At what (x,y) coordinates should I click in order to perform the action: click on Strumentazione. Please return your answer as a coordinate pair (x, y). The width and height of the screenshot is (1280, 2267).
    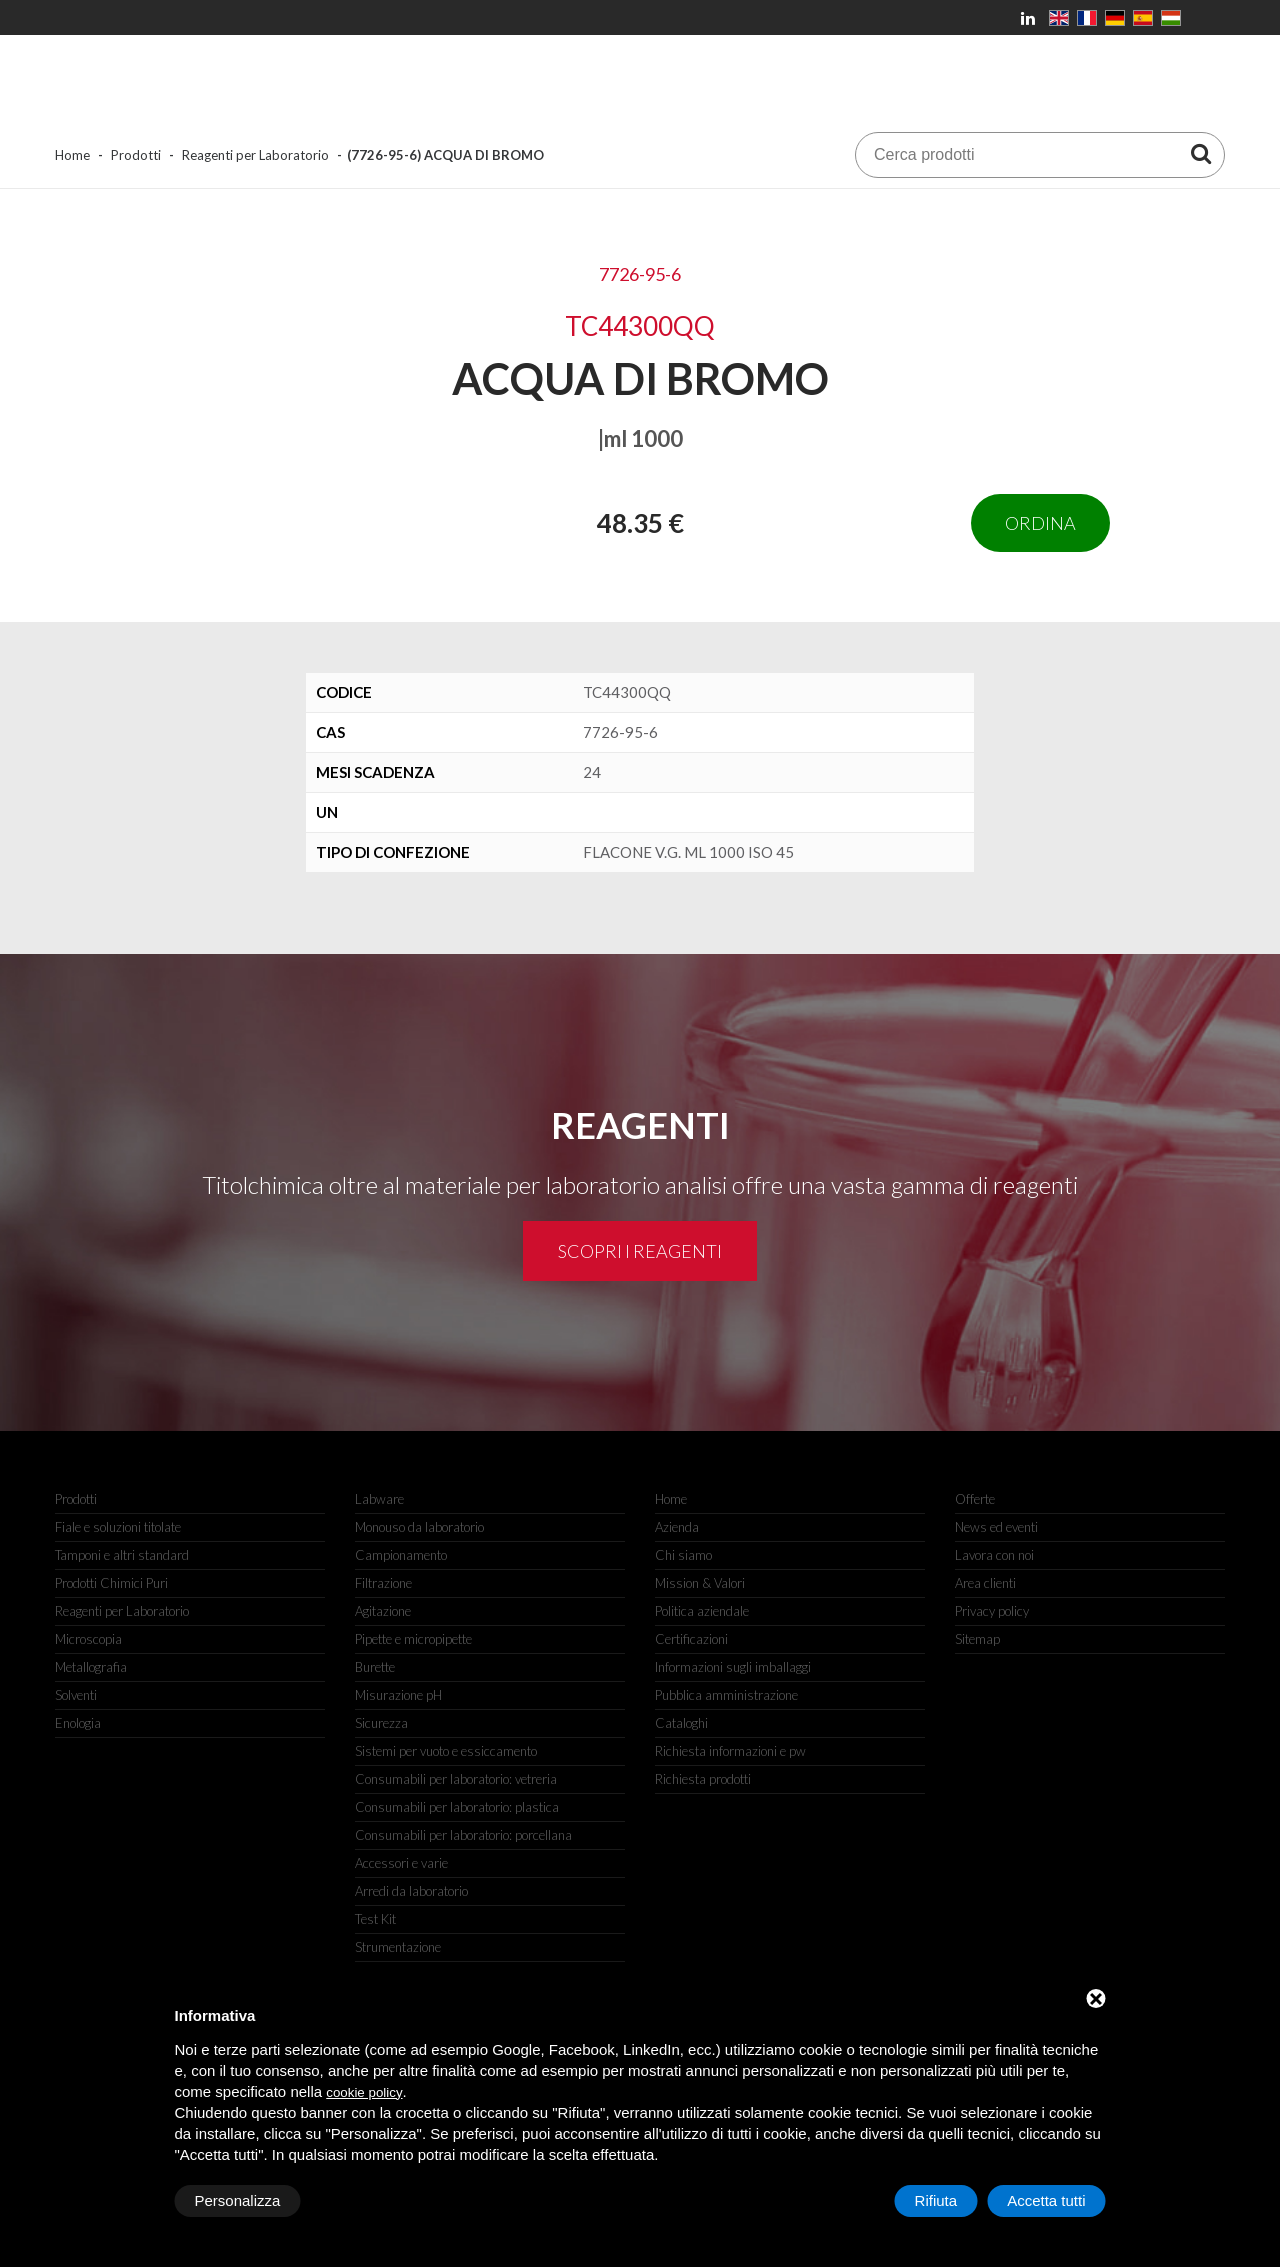
    Looking at the image, I should click on (398, 1947).